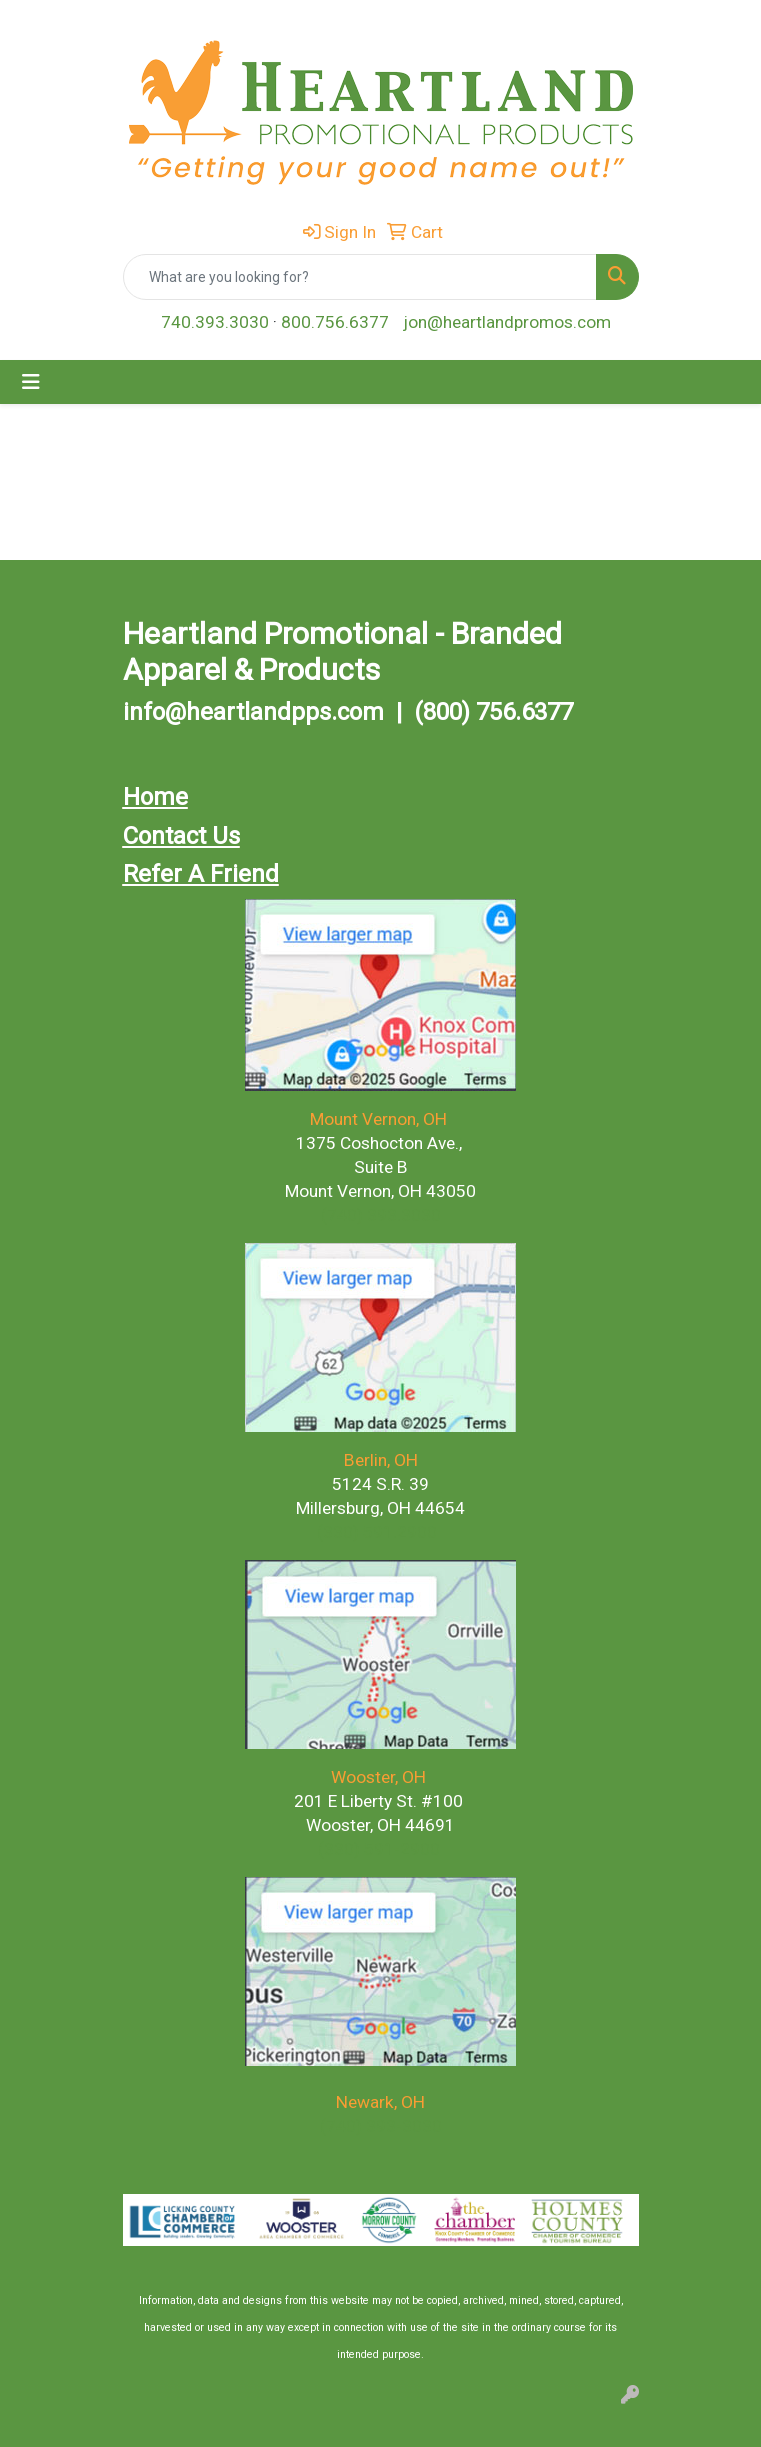 This screenshot has width=761, height=2447. Describe the element at coordinates (381, 2126) in the screenshot. I see `(740) 393-3030` at that location.